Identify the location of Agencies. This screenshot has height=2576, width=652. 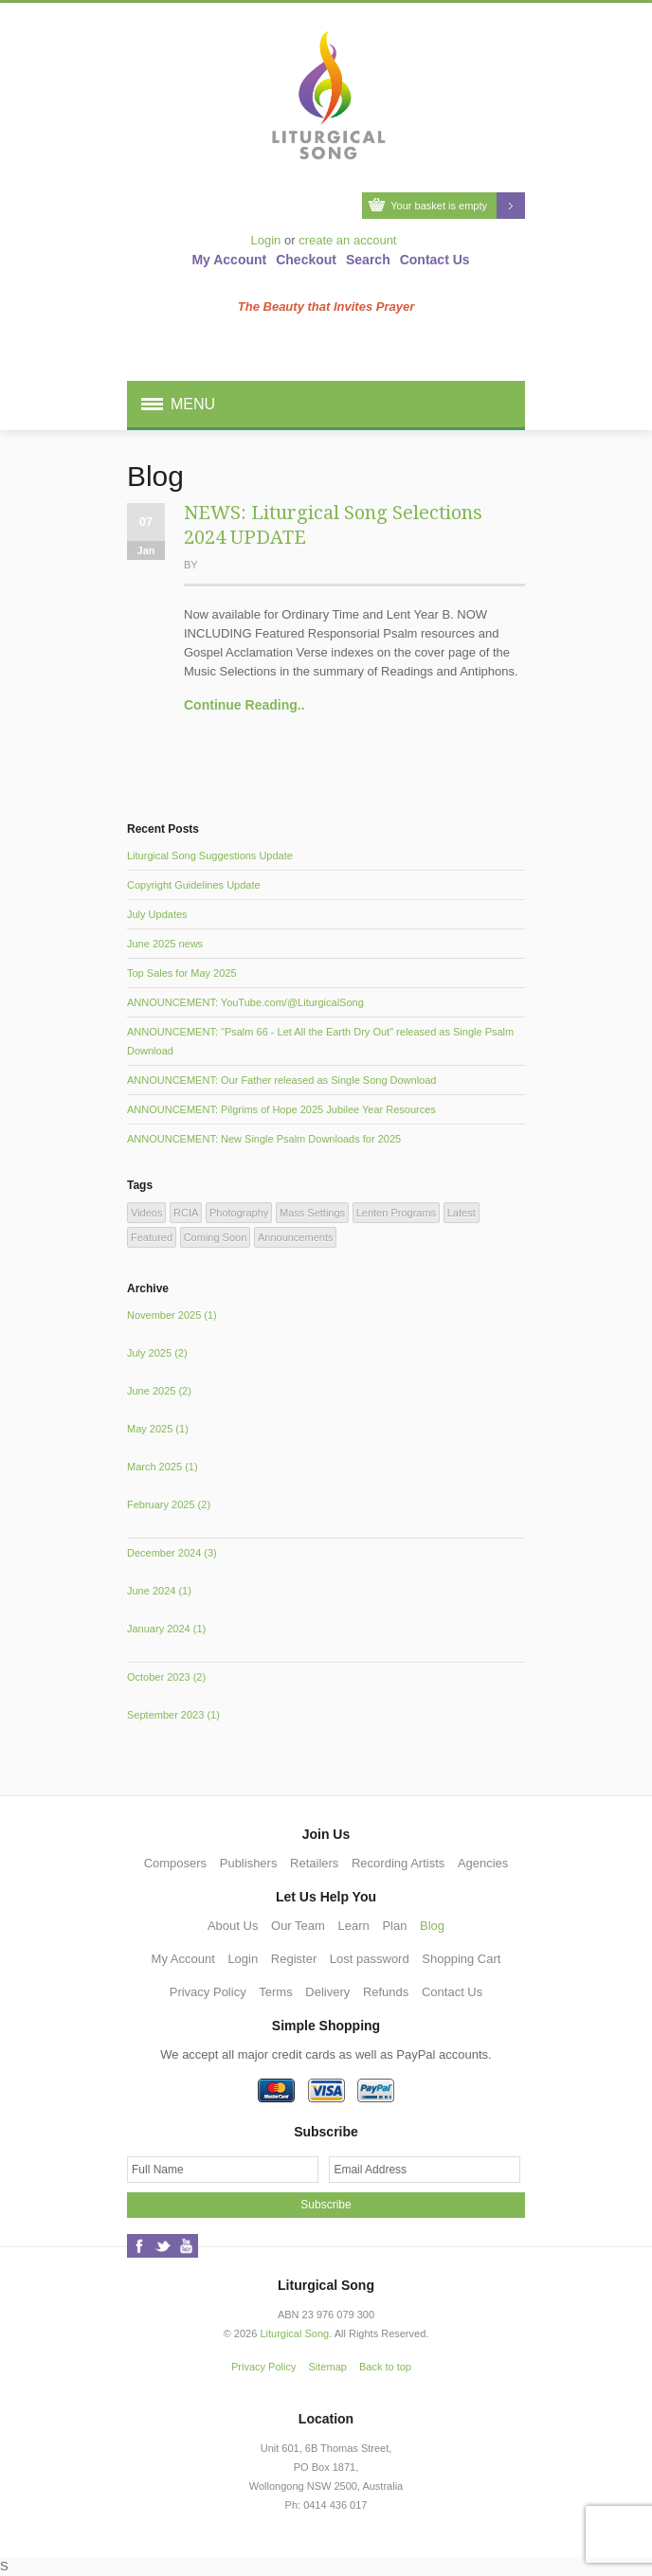
(483, 1863).